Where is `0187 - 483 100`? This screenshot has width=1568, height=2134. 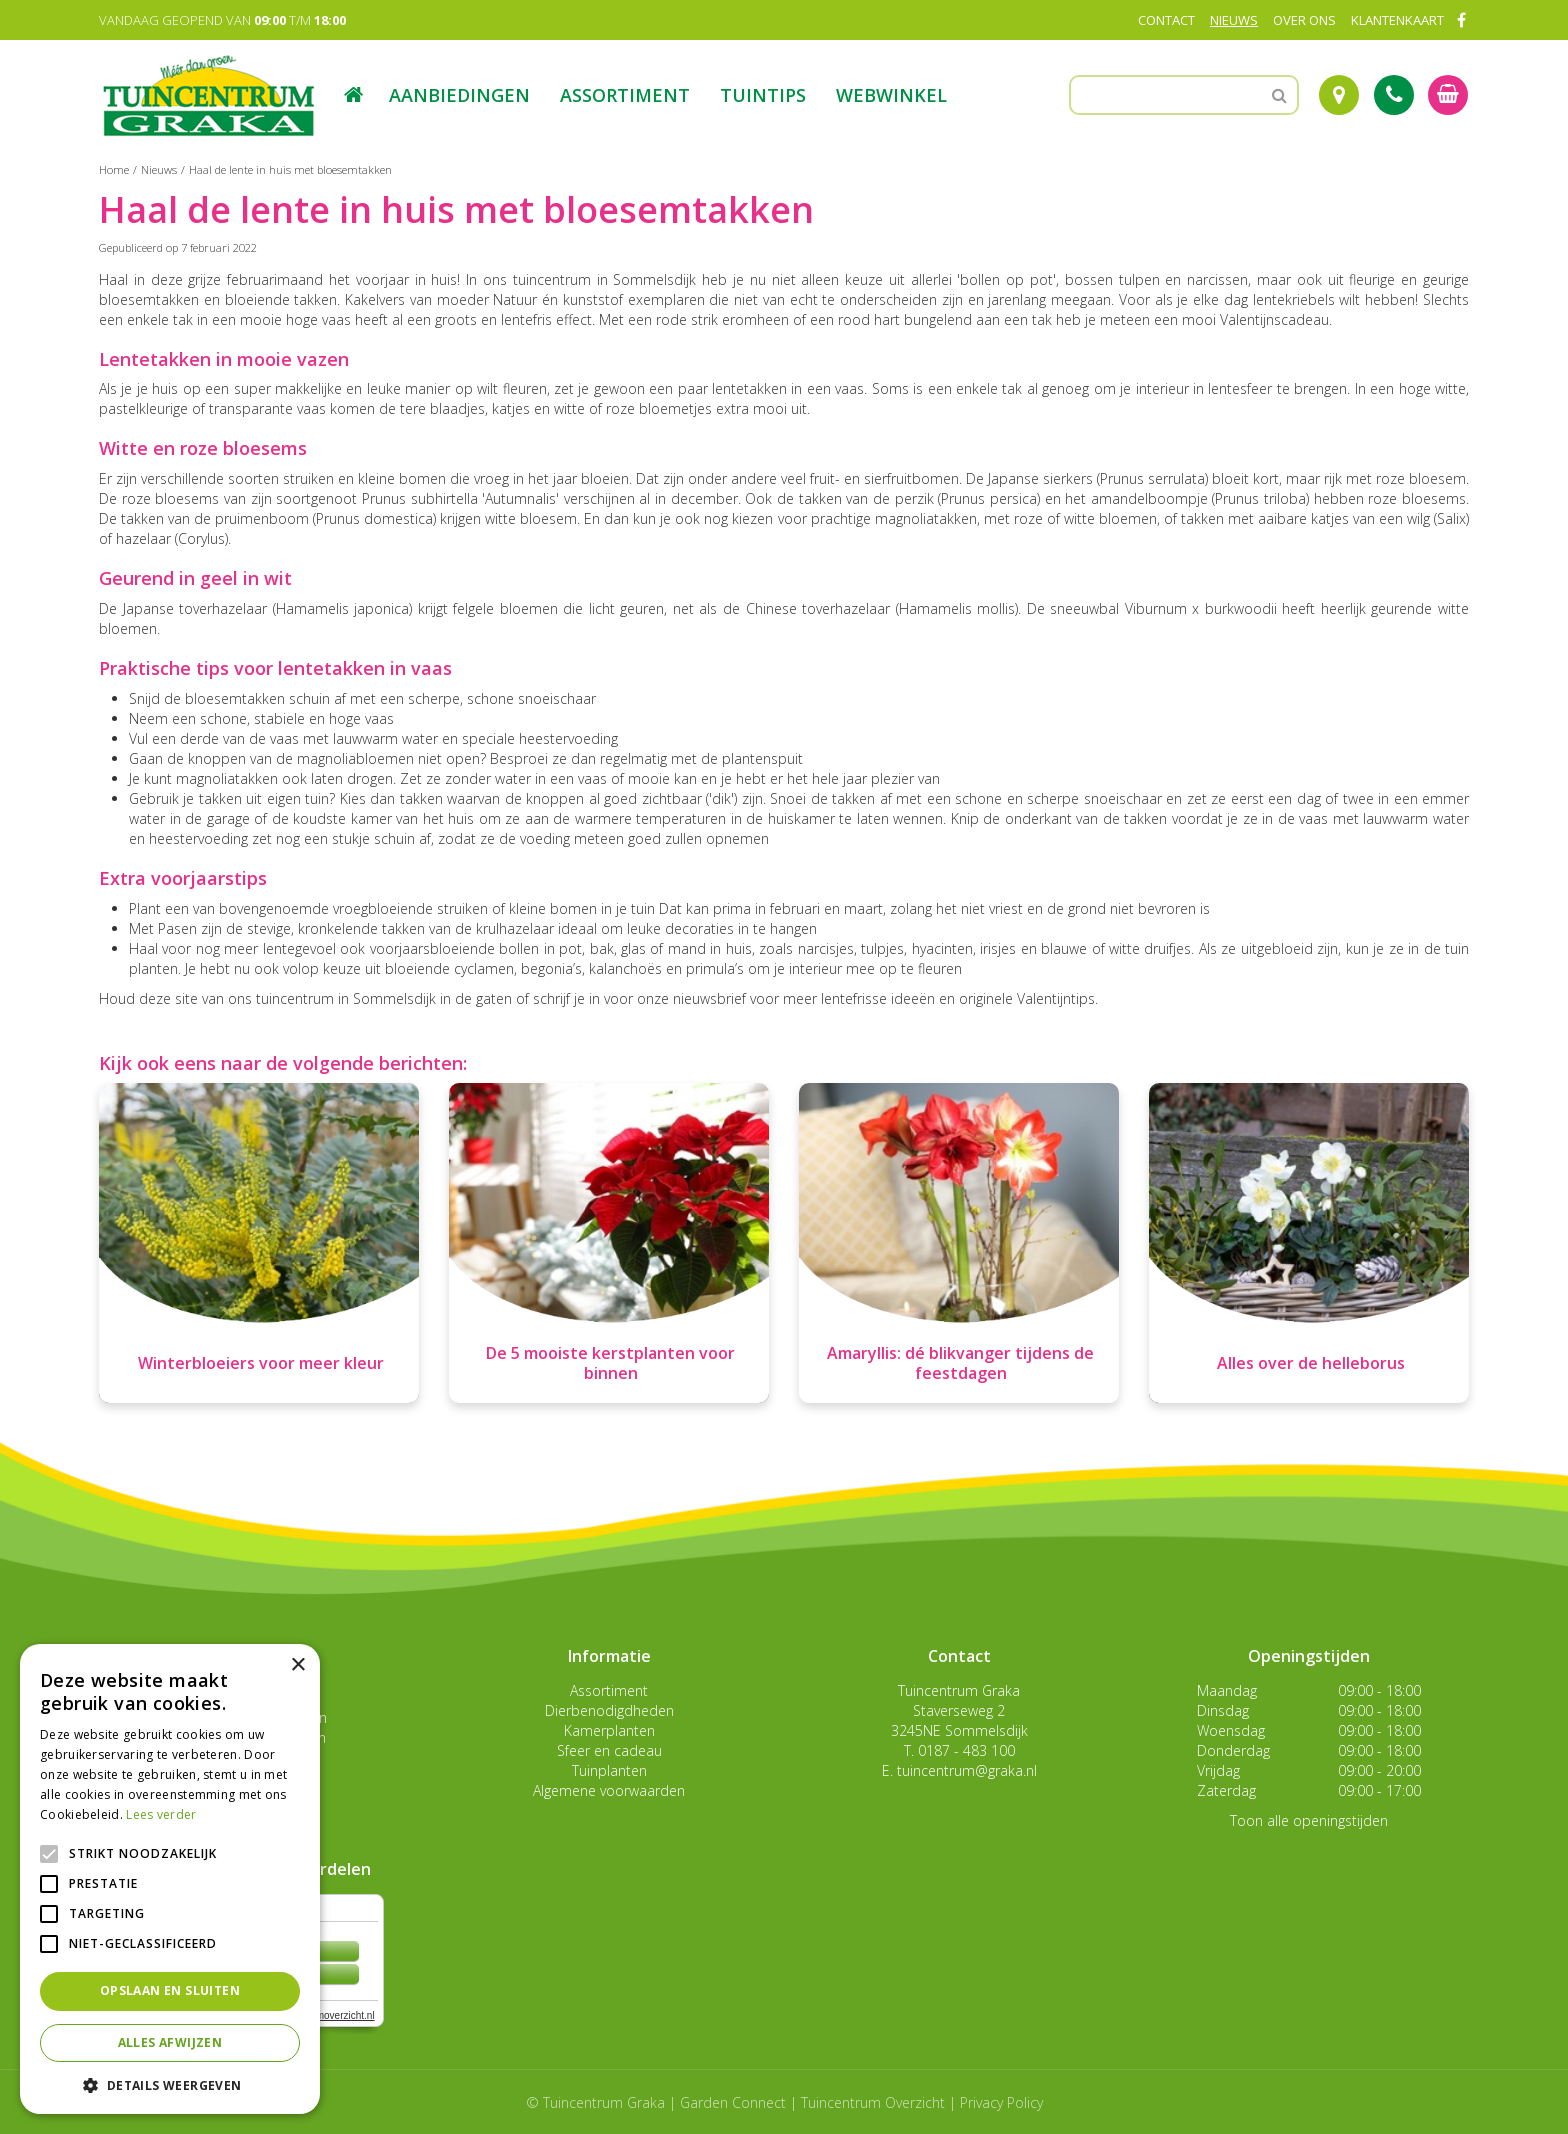 0187 - 483 100 is located at coordinates (966, 1750).